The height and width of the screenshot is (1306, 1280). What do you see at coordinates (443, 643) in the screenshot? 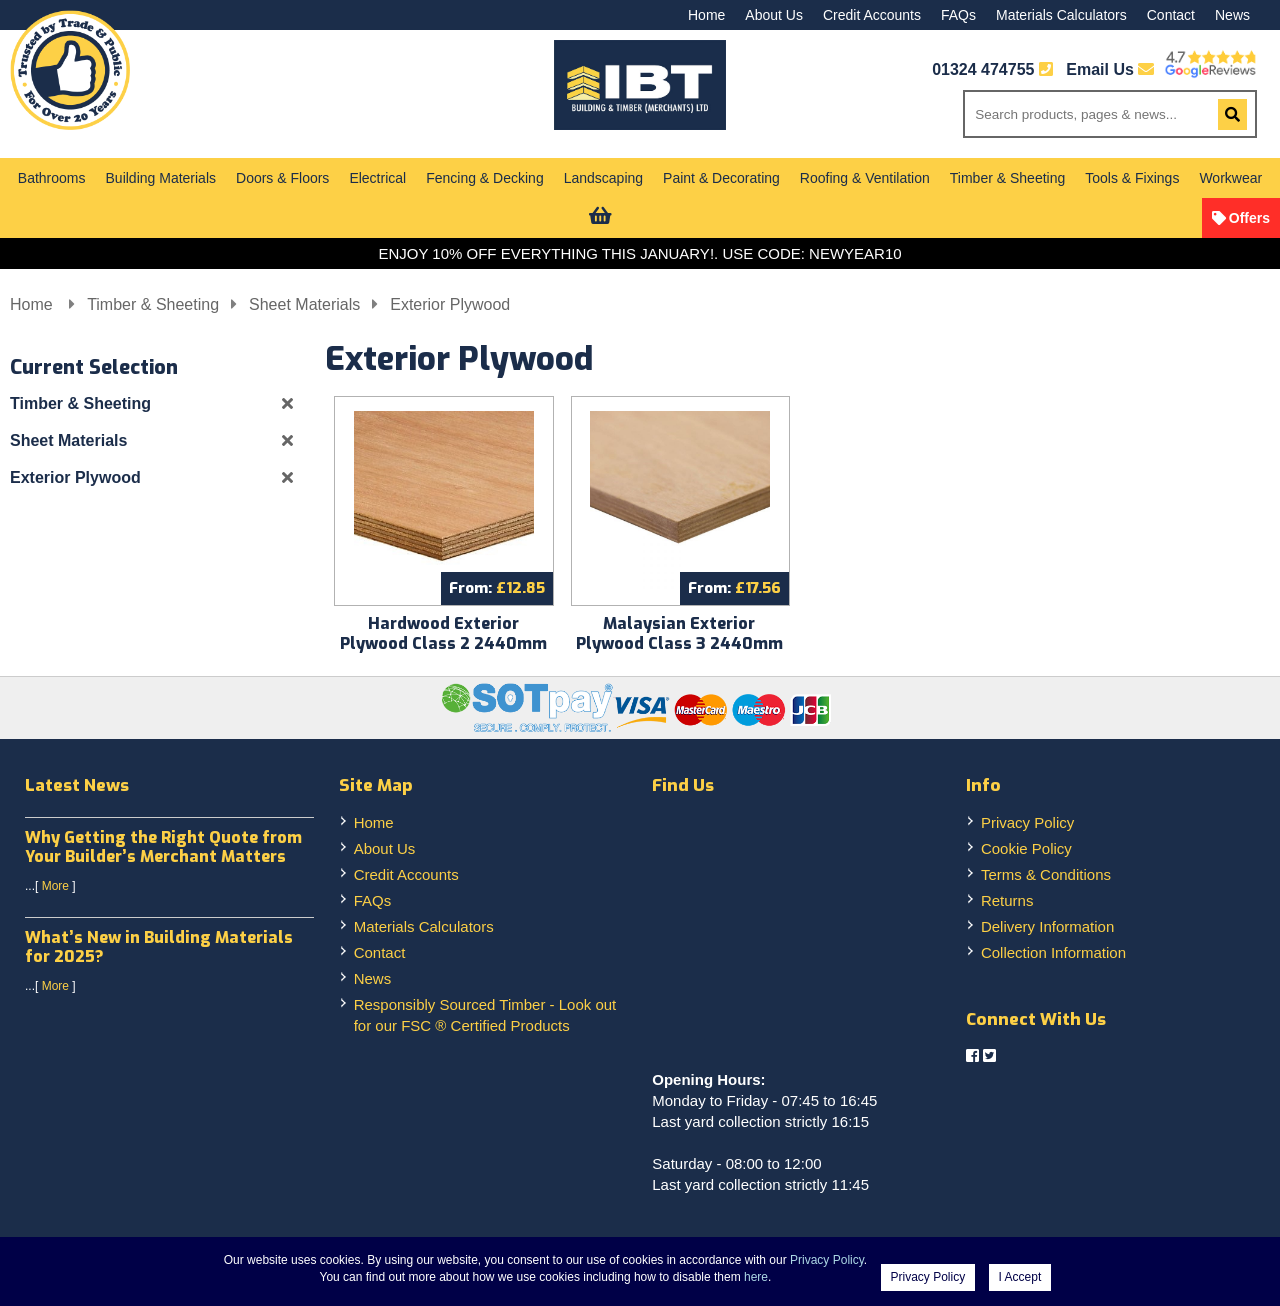
I see `Hardwood Exterior Plywood Class 2 2440mm x 1220mm` at bounding box center [443, 643].